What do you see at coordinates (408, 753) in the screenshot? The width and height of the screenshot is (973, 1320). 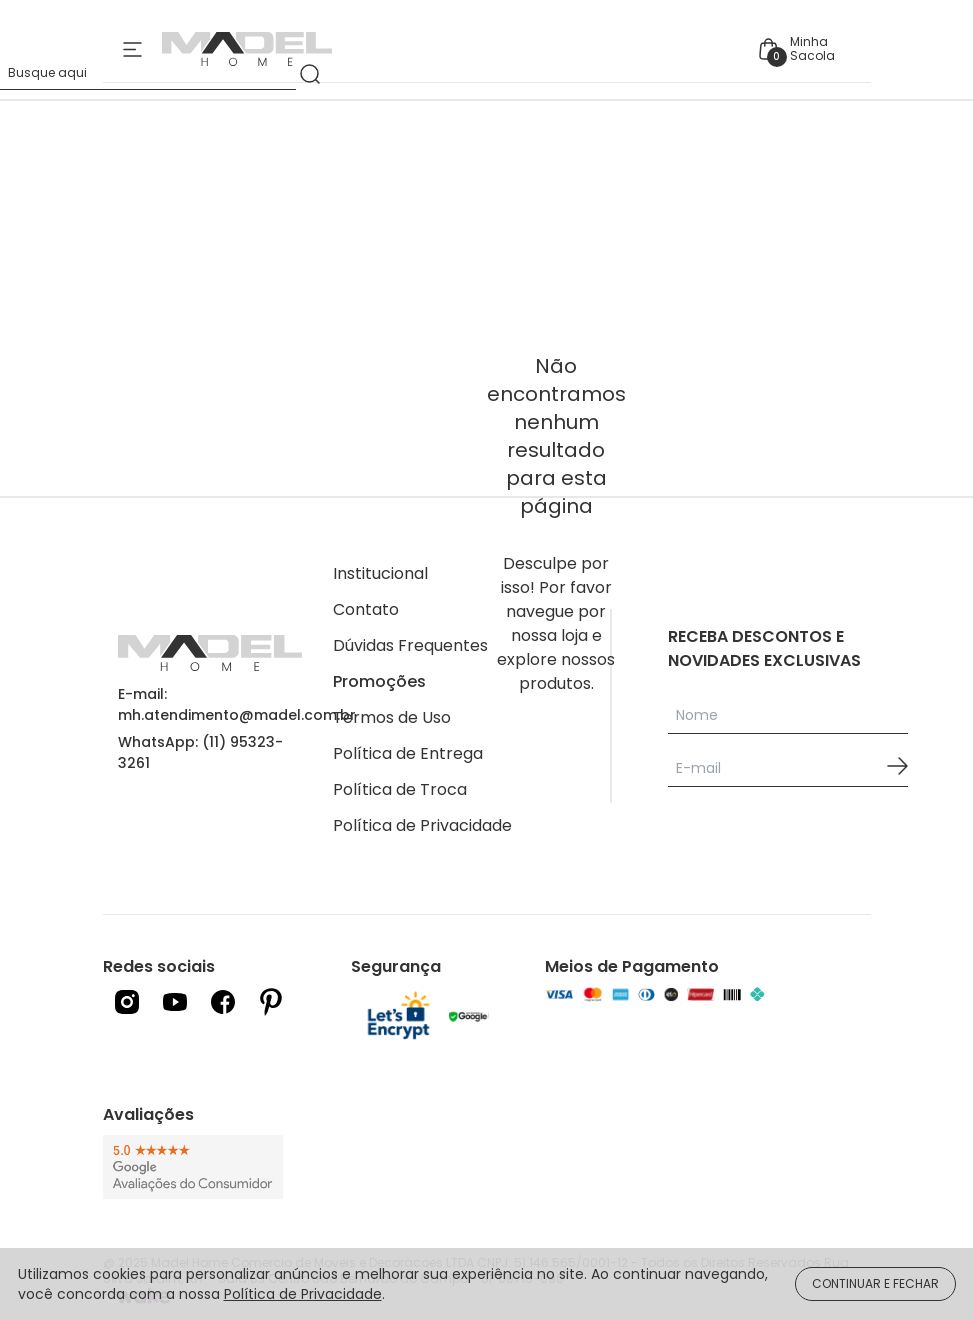 I see `Política de Entrega` at bounding box center [408, 753].